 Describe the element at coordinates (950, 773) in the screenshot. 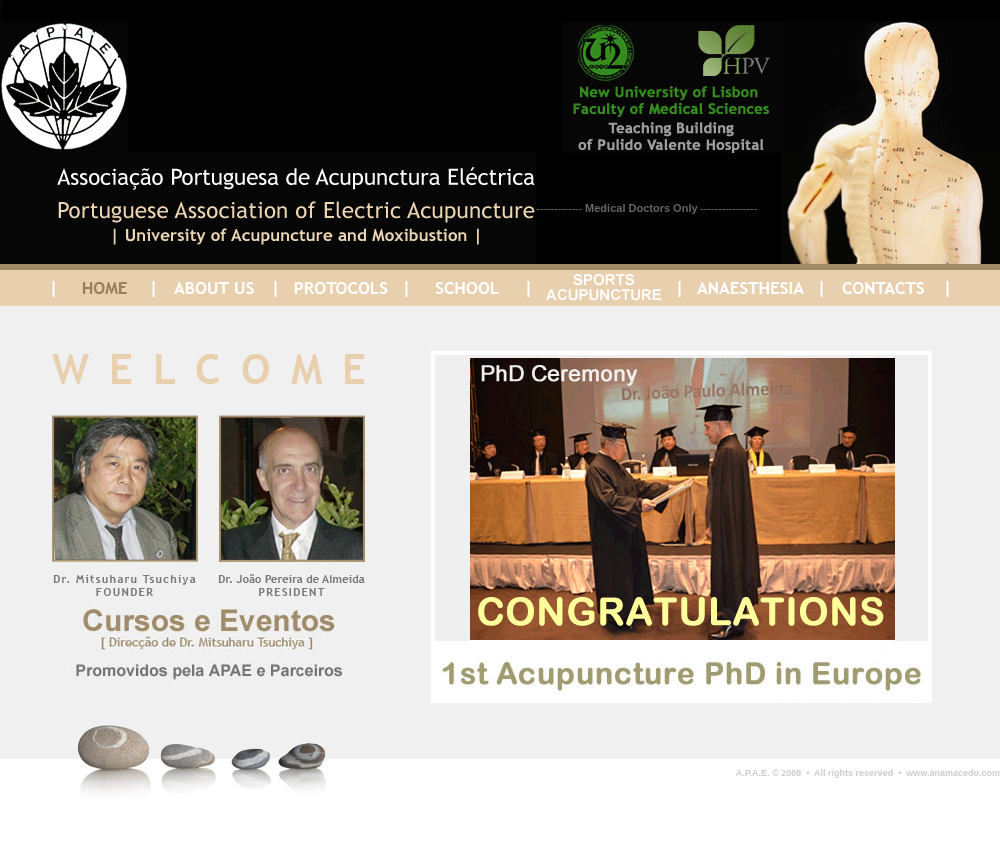

I see `www.anamacedo.com` at that location.